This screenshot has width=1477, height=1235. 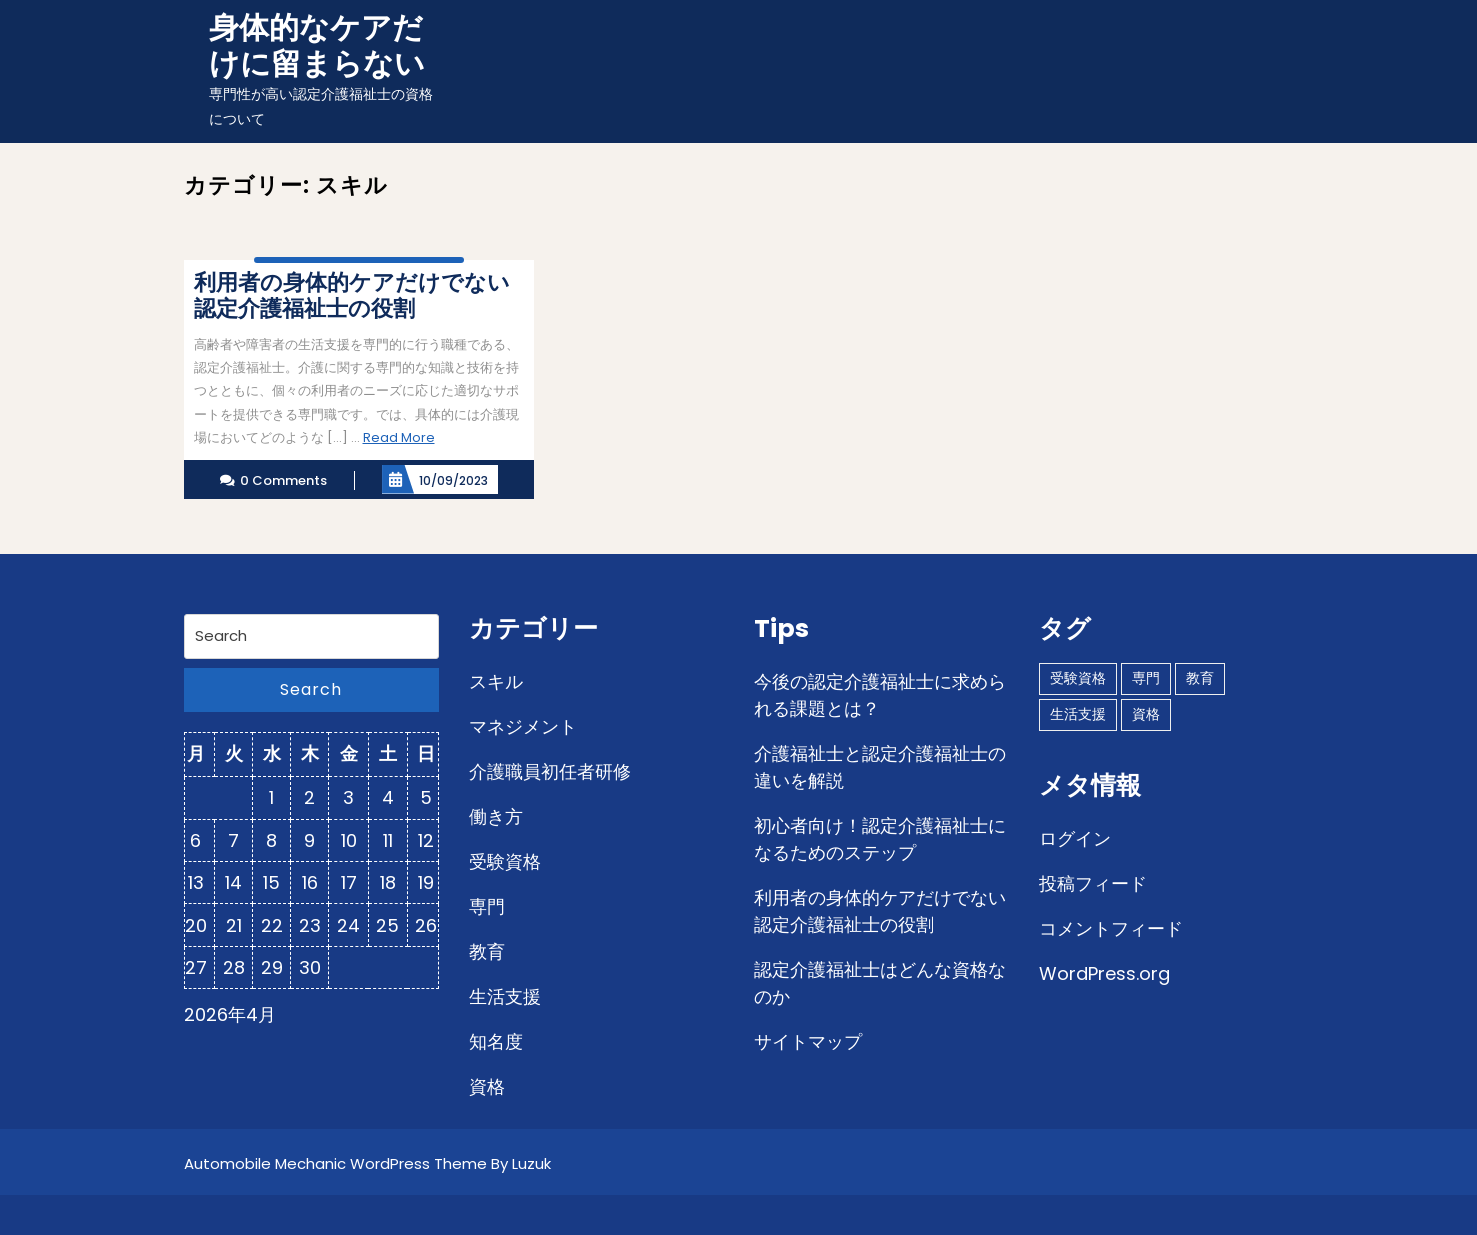 What do you see at coordinates (496, 1041) in the screenshot?
I see `知名度` at bounding box center [496, 1041].